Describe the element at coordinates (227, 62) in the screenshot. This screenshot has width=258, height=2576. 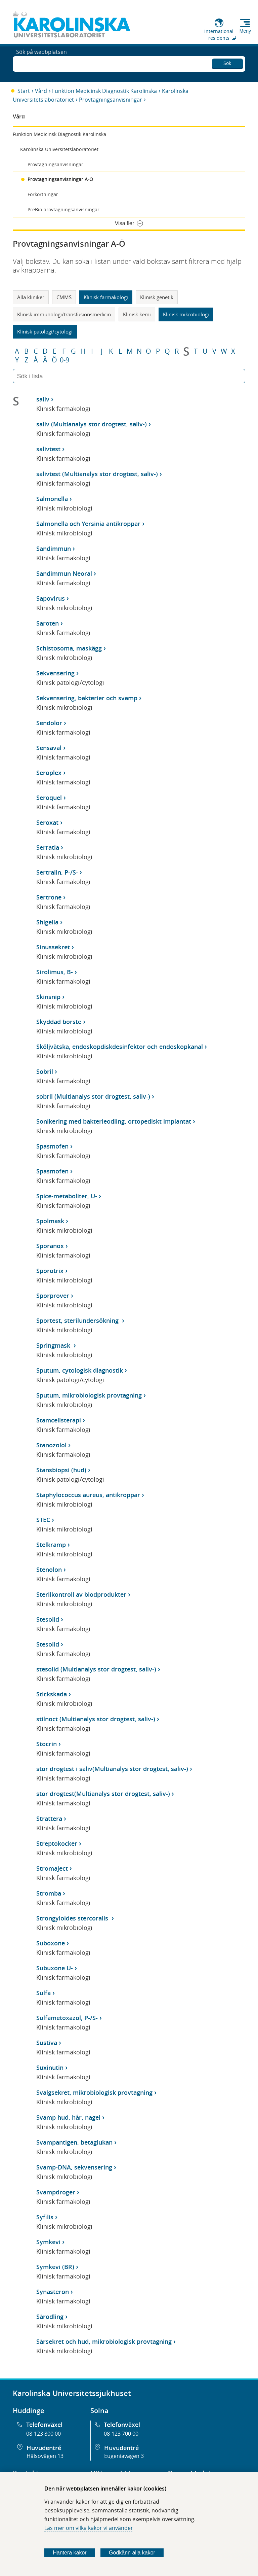
I see `Sök` at that location.